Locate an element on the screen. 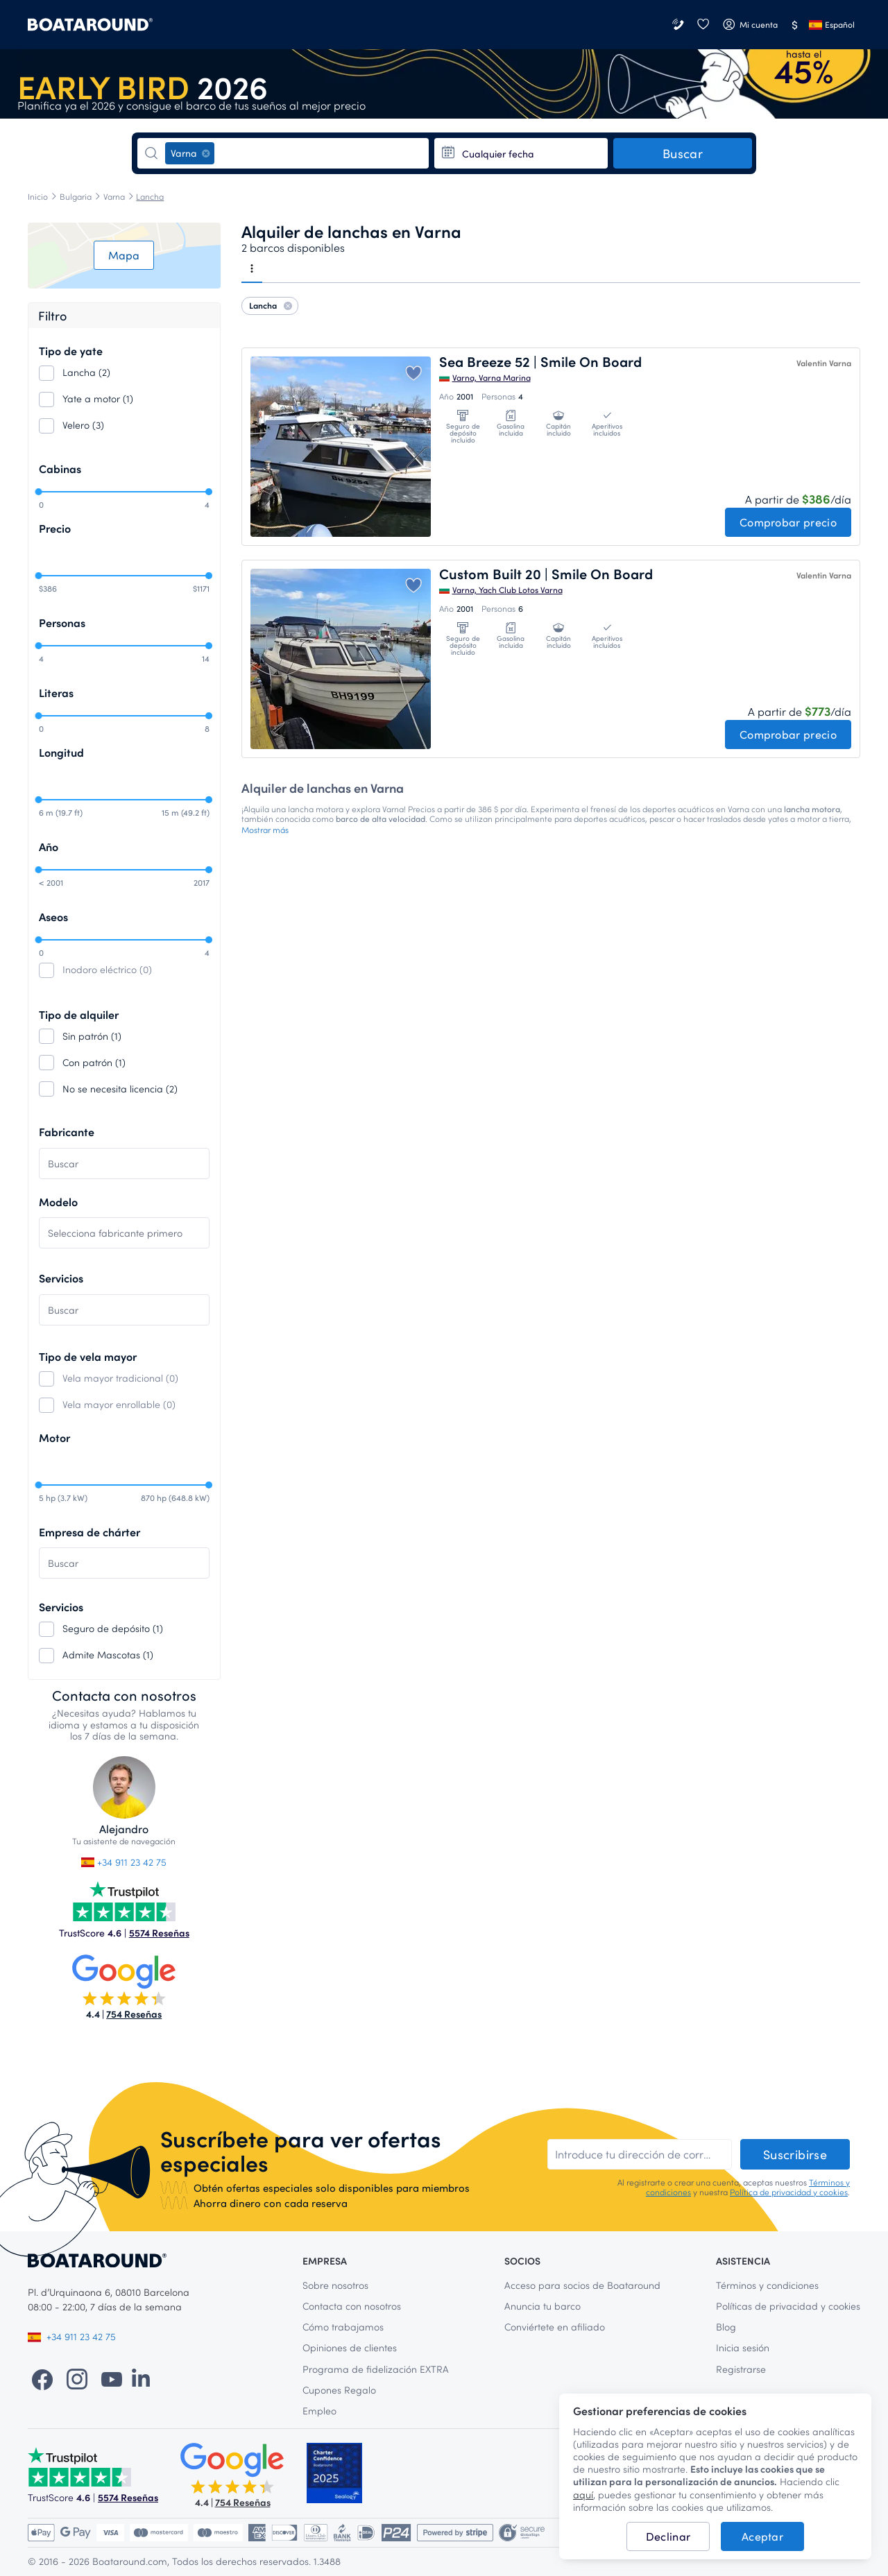  [Contacta con nosotros] is located at coordinates (679, 24).